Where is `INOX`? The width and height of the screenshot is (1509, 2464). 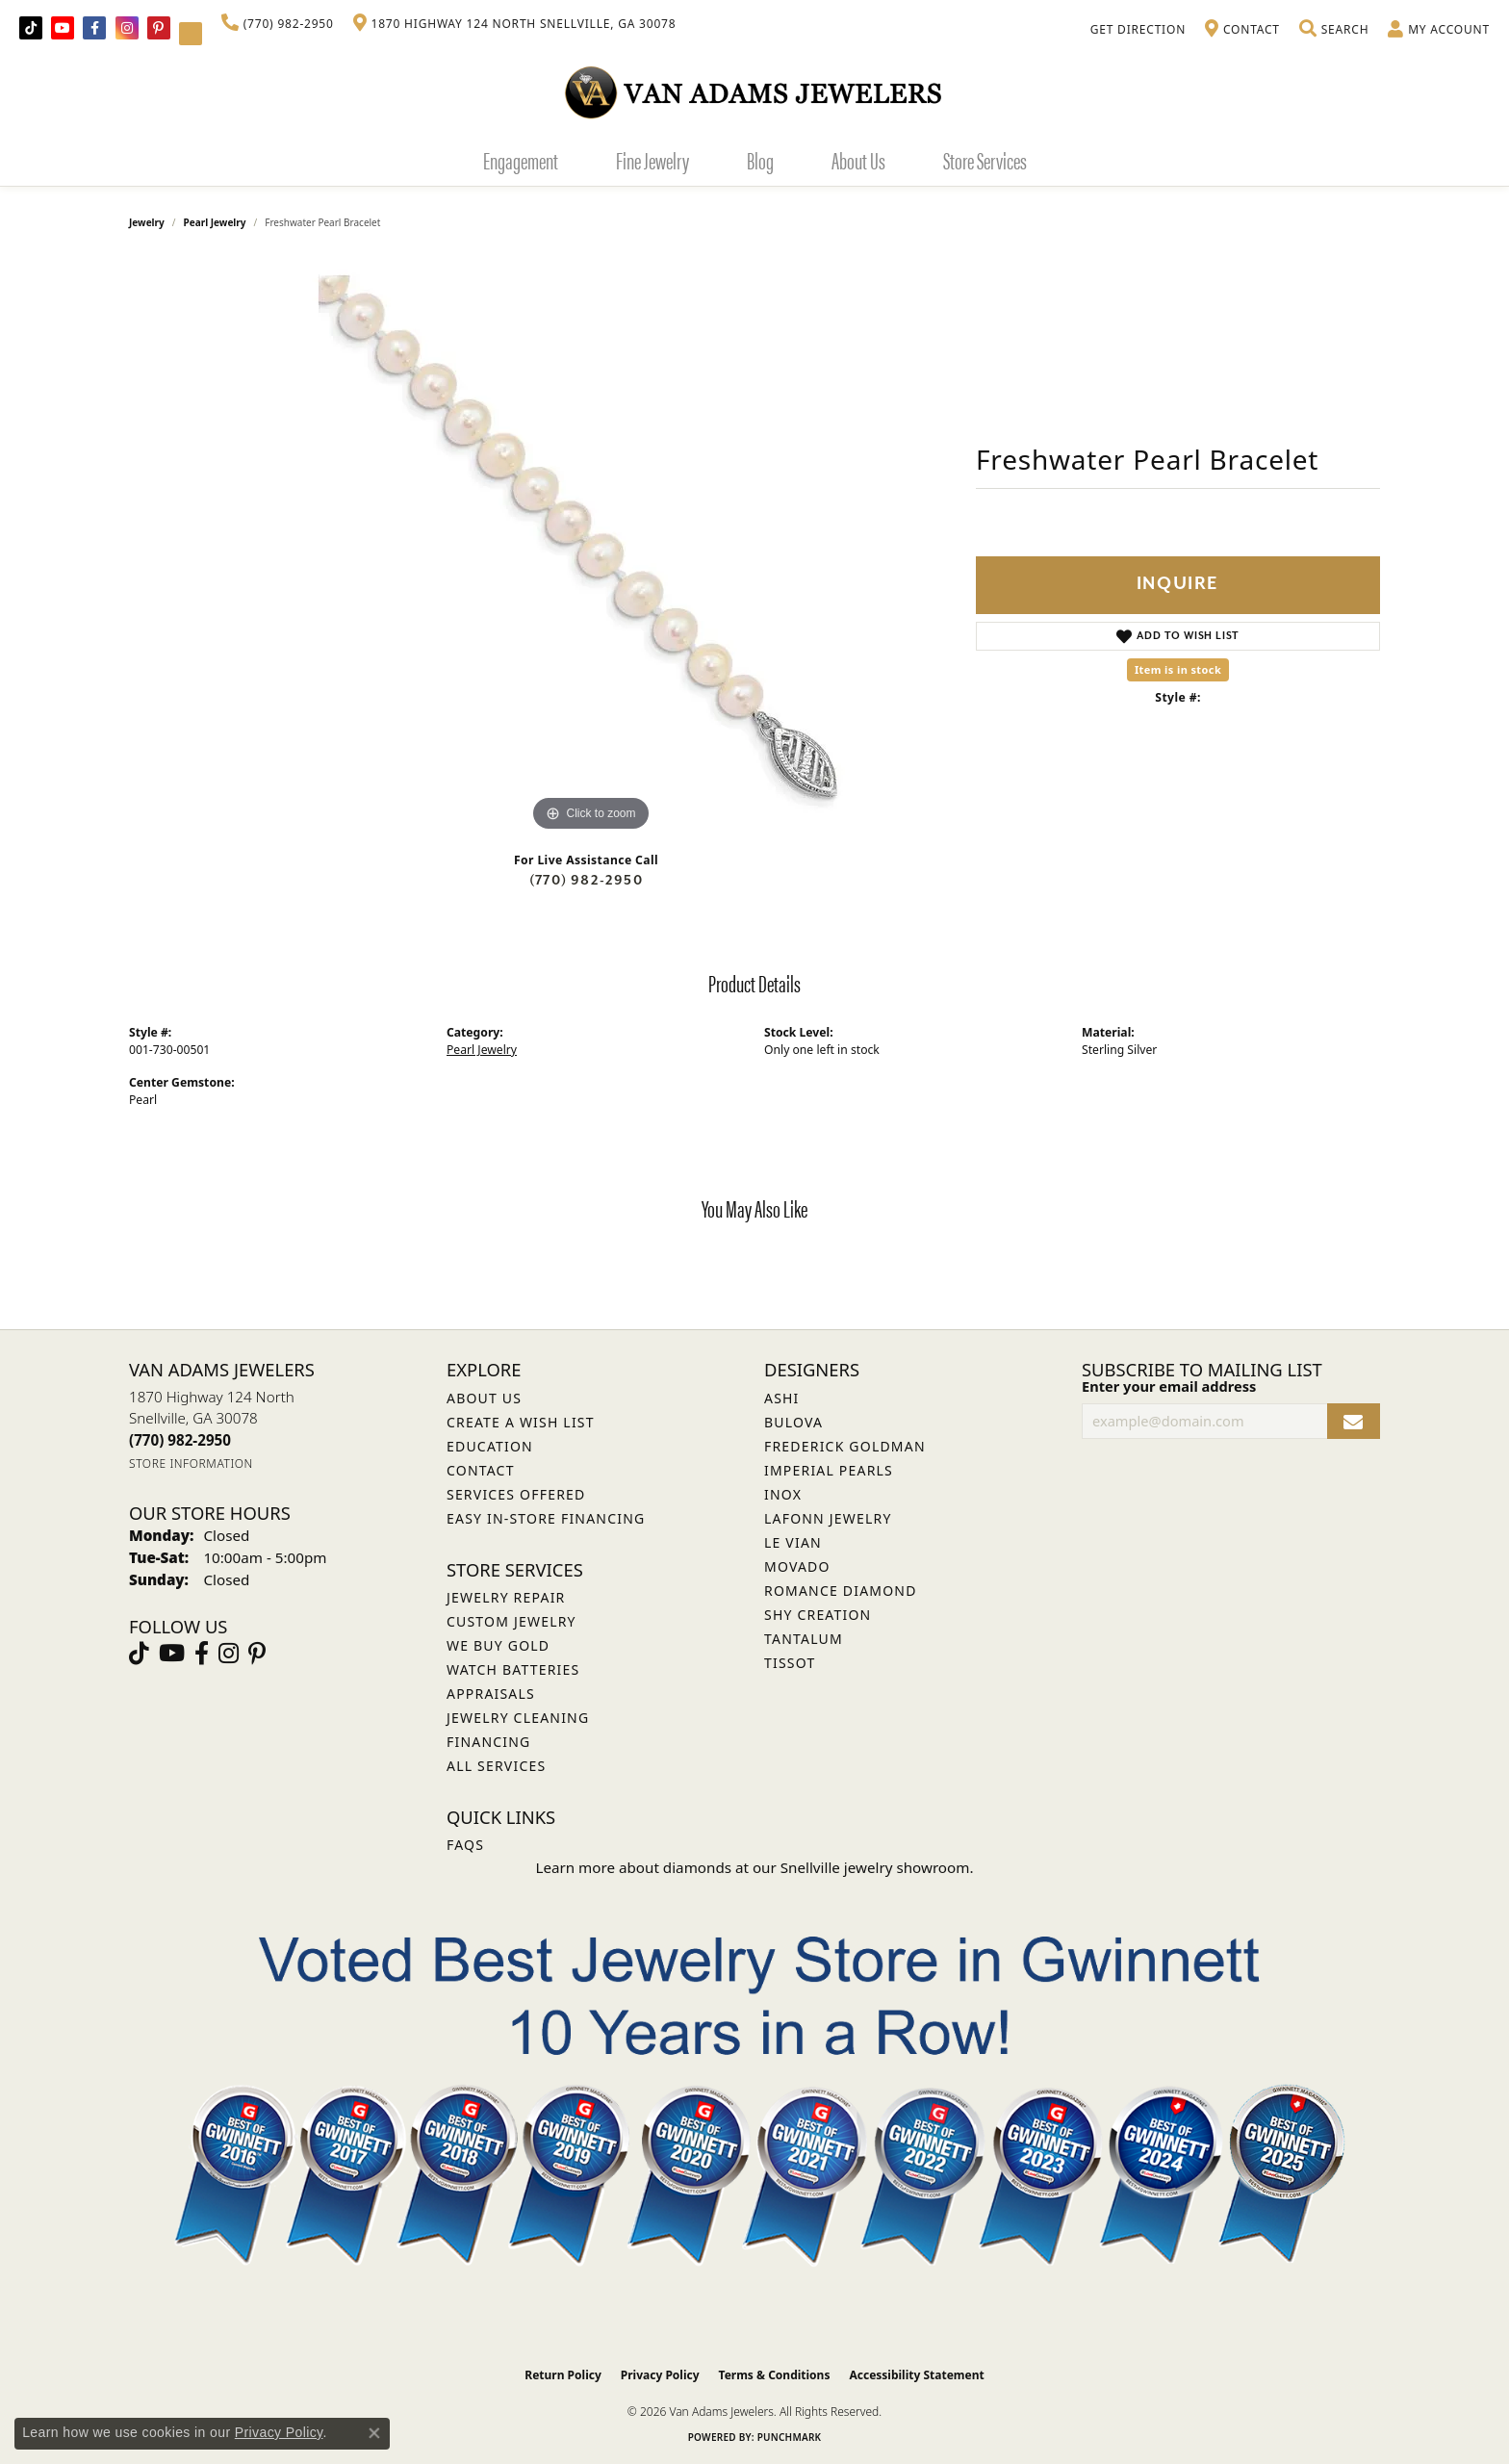
INOX is located at coordinates (783, 1494).